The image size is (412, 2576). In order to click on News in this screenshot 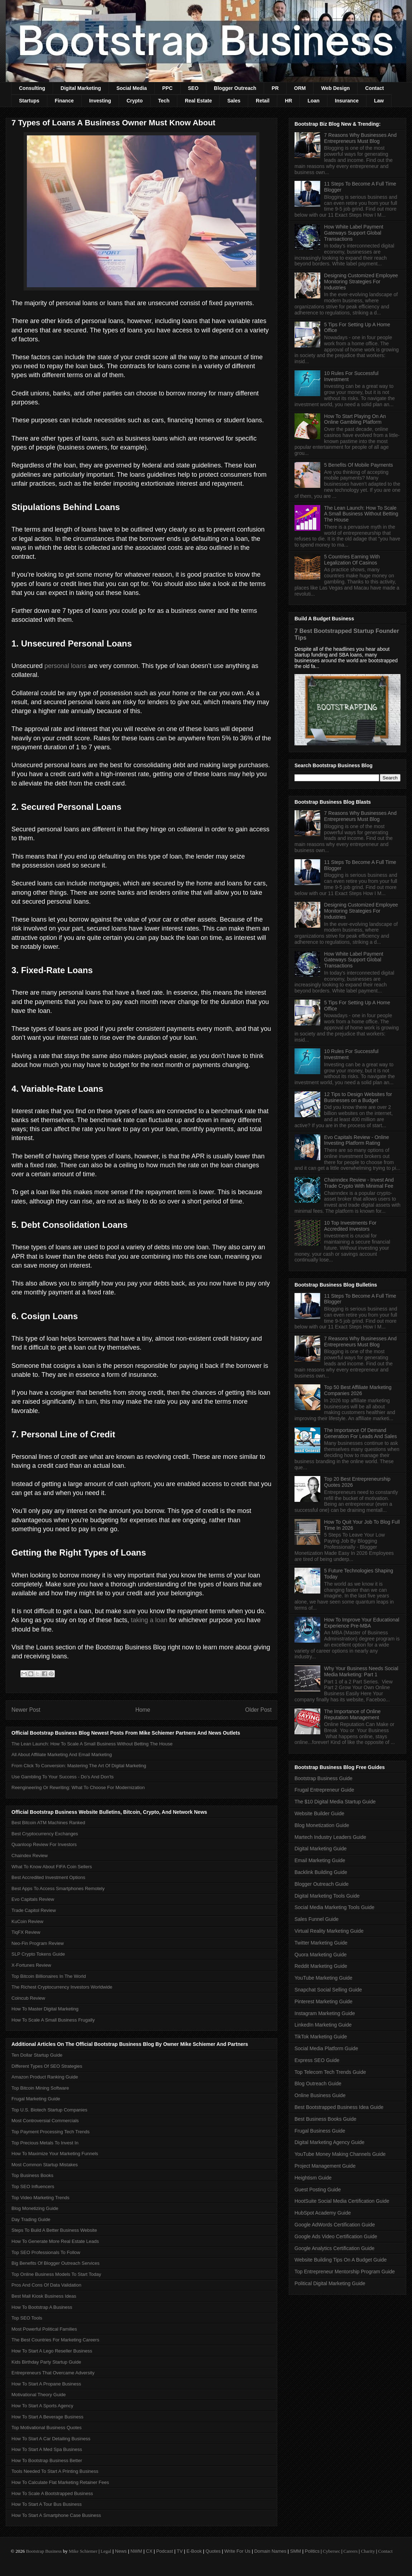, I will do `click(121, 2551)`.